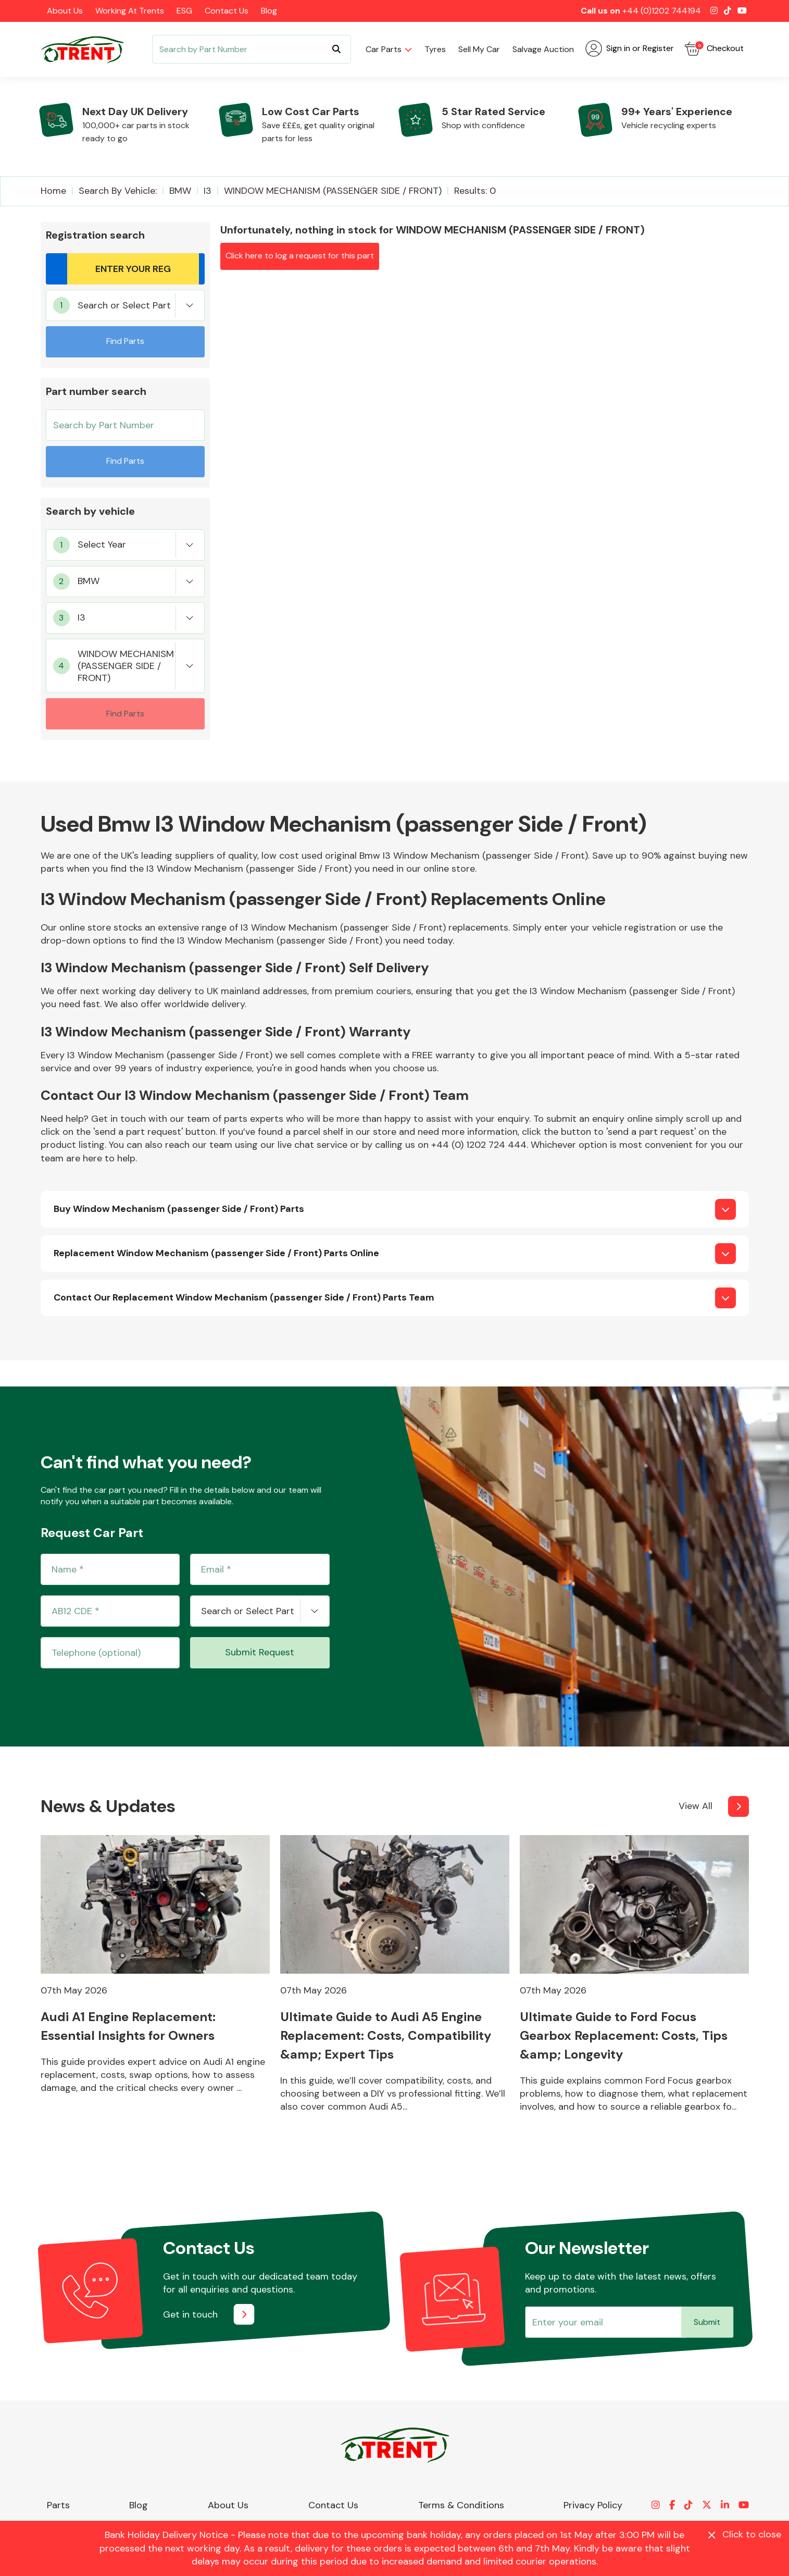  Describe the element at coordinates (125, 305) in the screenshot. I see `[combobox]` at that location.